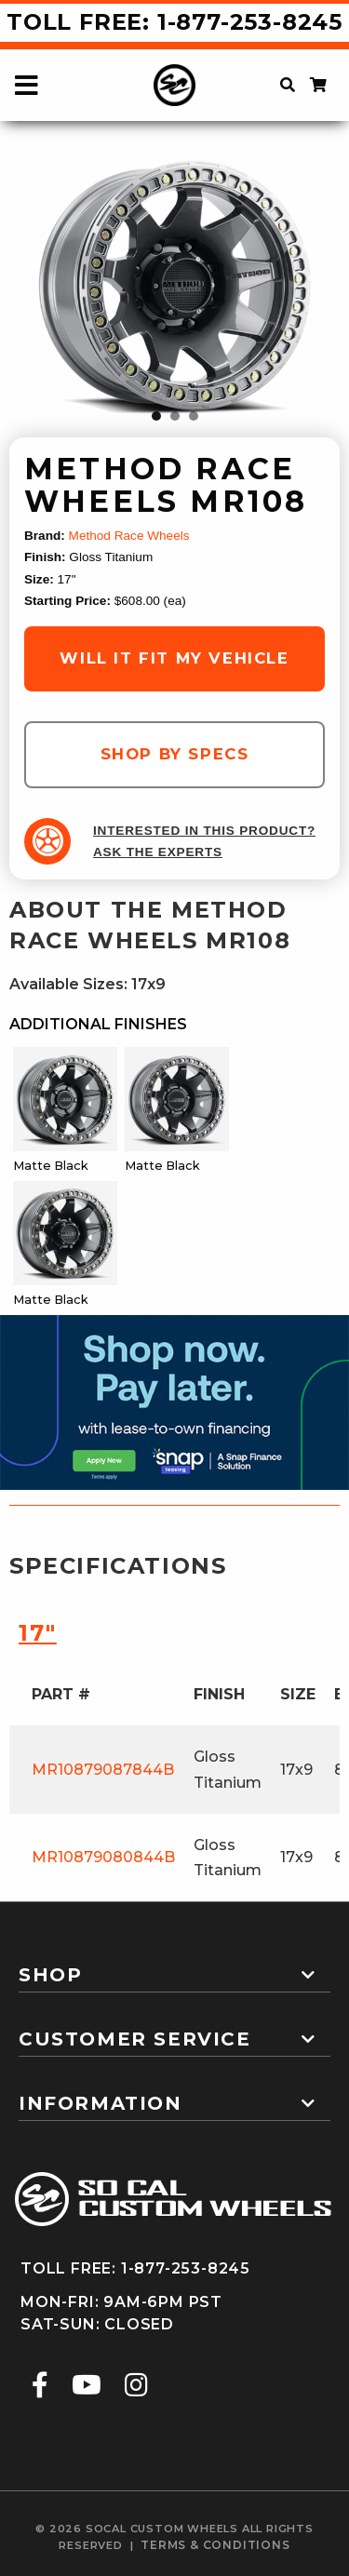 Image resolution: width=349 pixels, height=2576 pixels. What do you see at coordinates (193, 416) in the screenshot?
I see `3 [tab]` at bounding box center [193, 416].